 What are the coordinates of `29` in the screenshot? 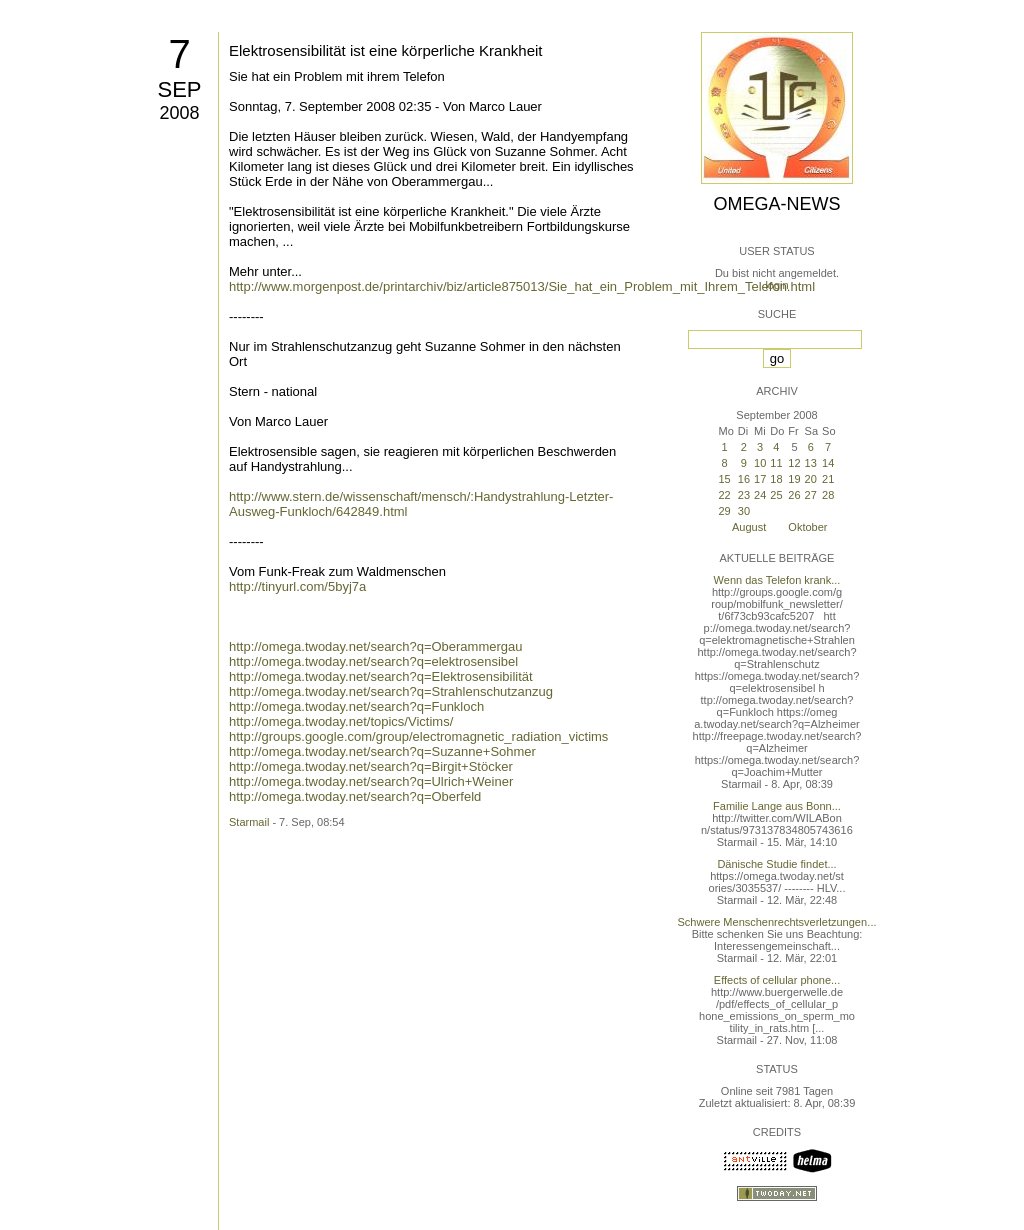 It's located at (724, 511).